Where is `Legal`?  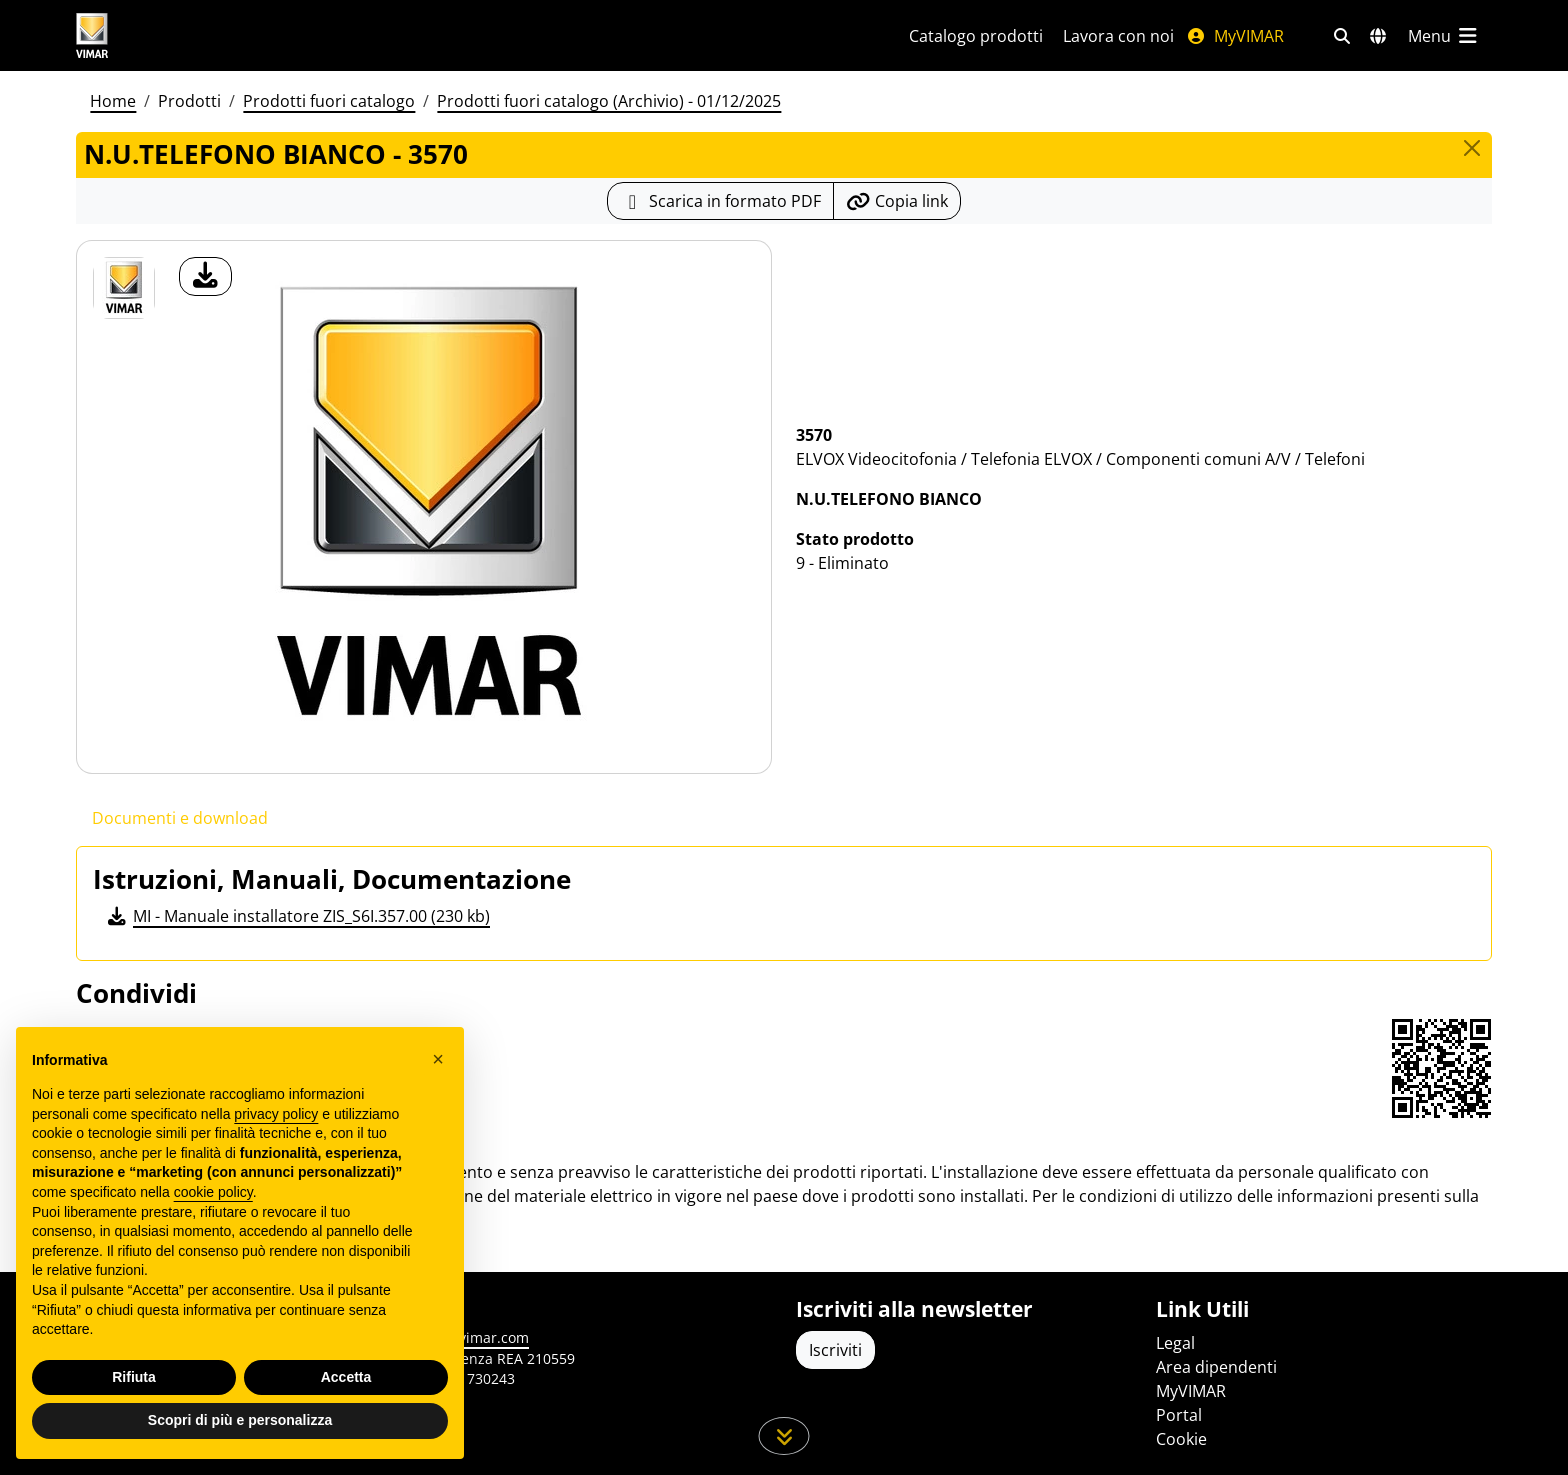 Legal is located at coordinates (1175, 1343).